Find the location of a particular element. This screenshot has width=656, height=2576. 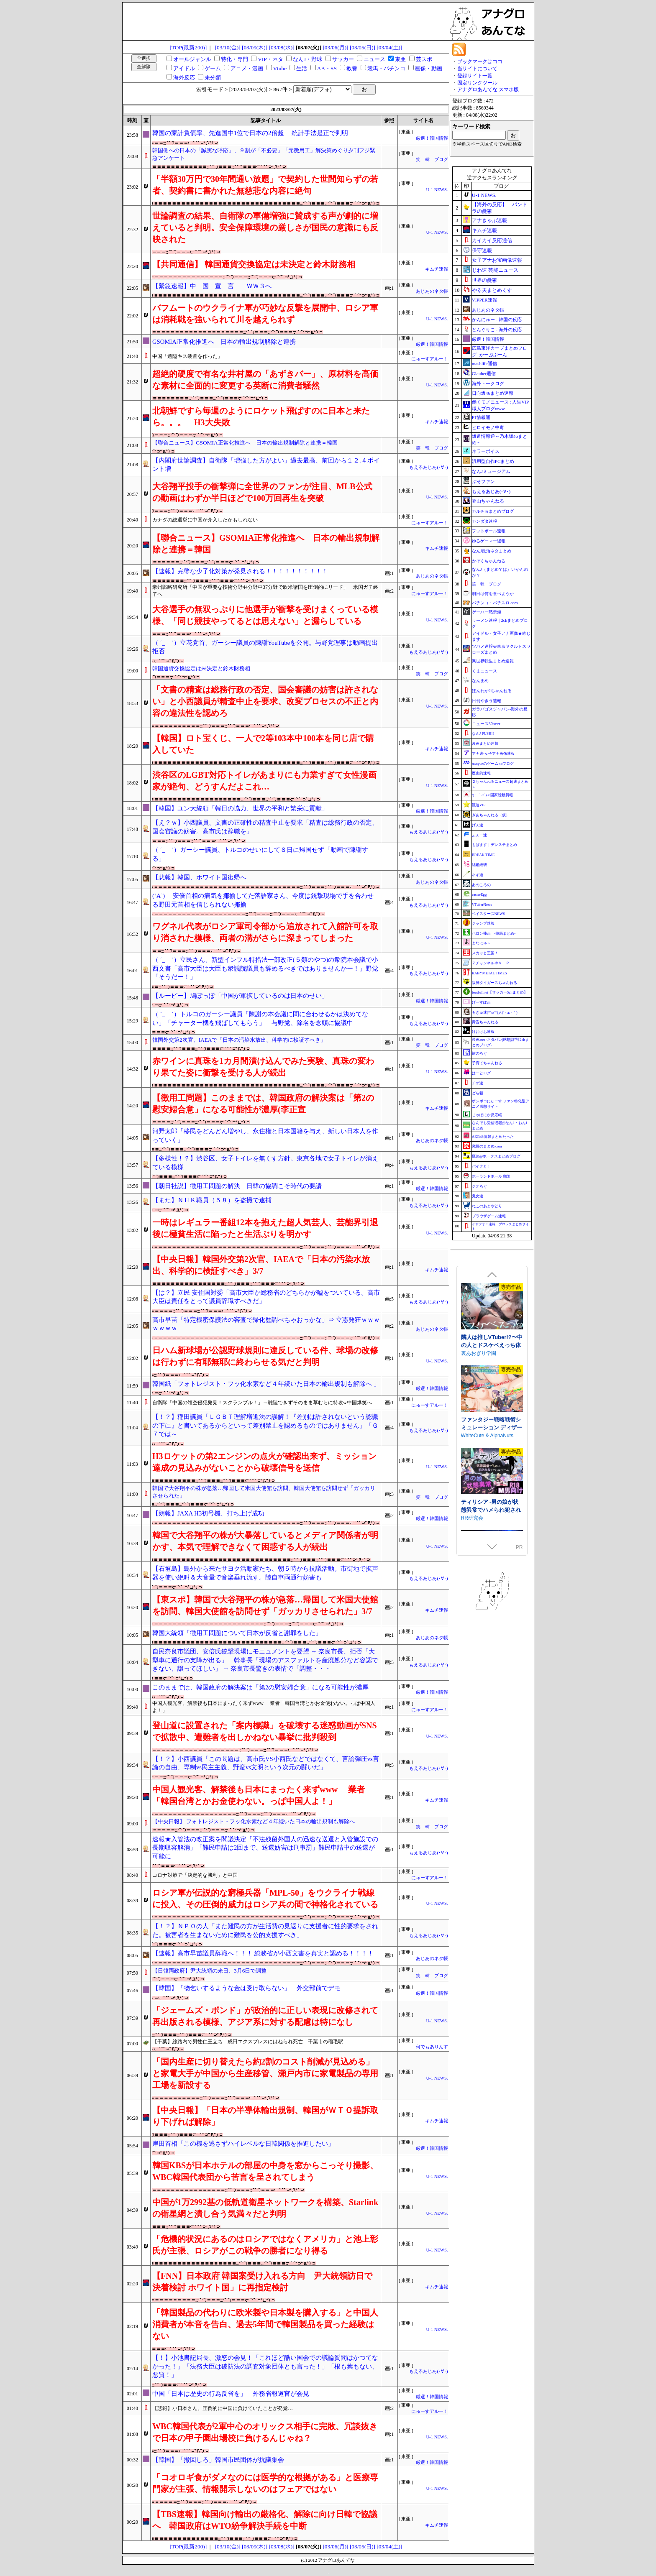

カナダの総選挙に中国が介入したかもしれない is located at coordinates (205, 520).